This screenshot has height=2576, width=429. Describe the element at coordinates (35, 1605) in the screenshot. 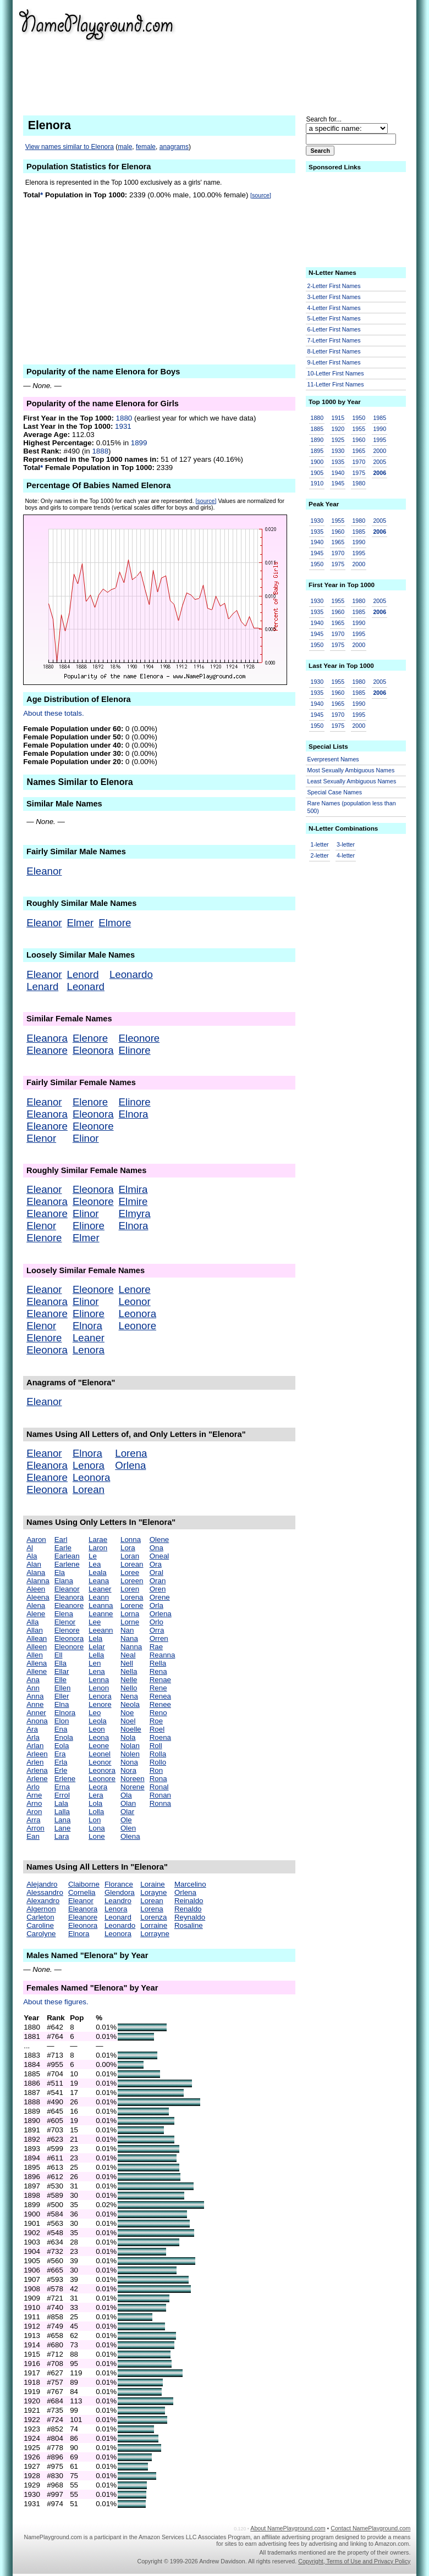

I see `Alena` at that location.